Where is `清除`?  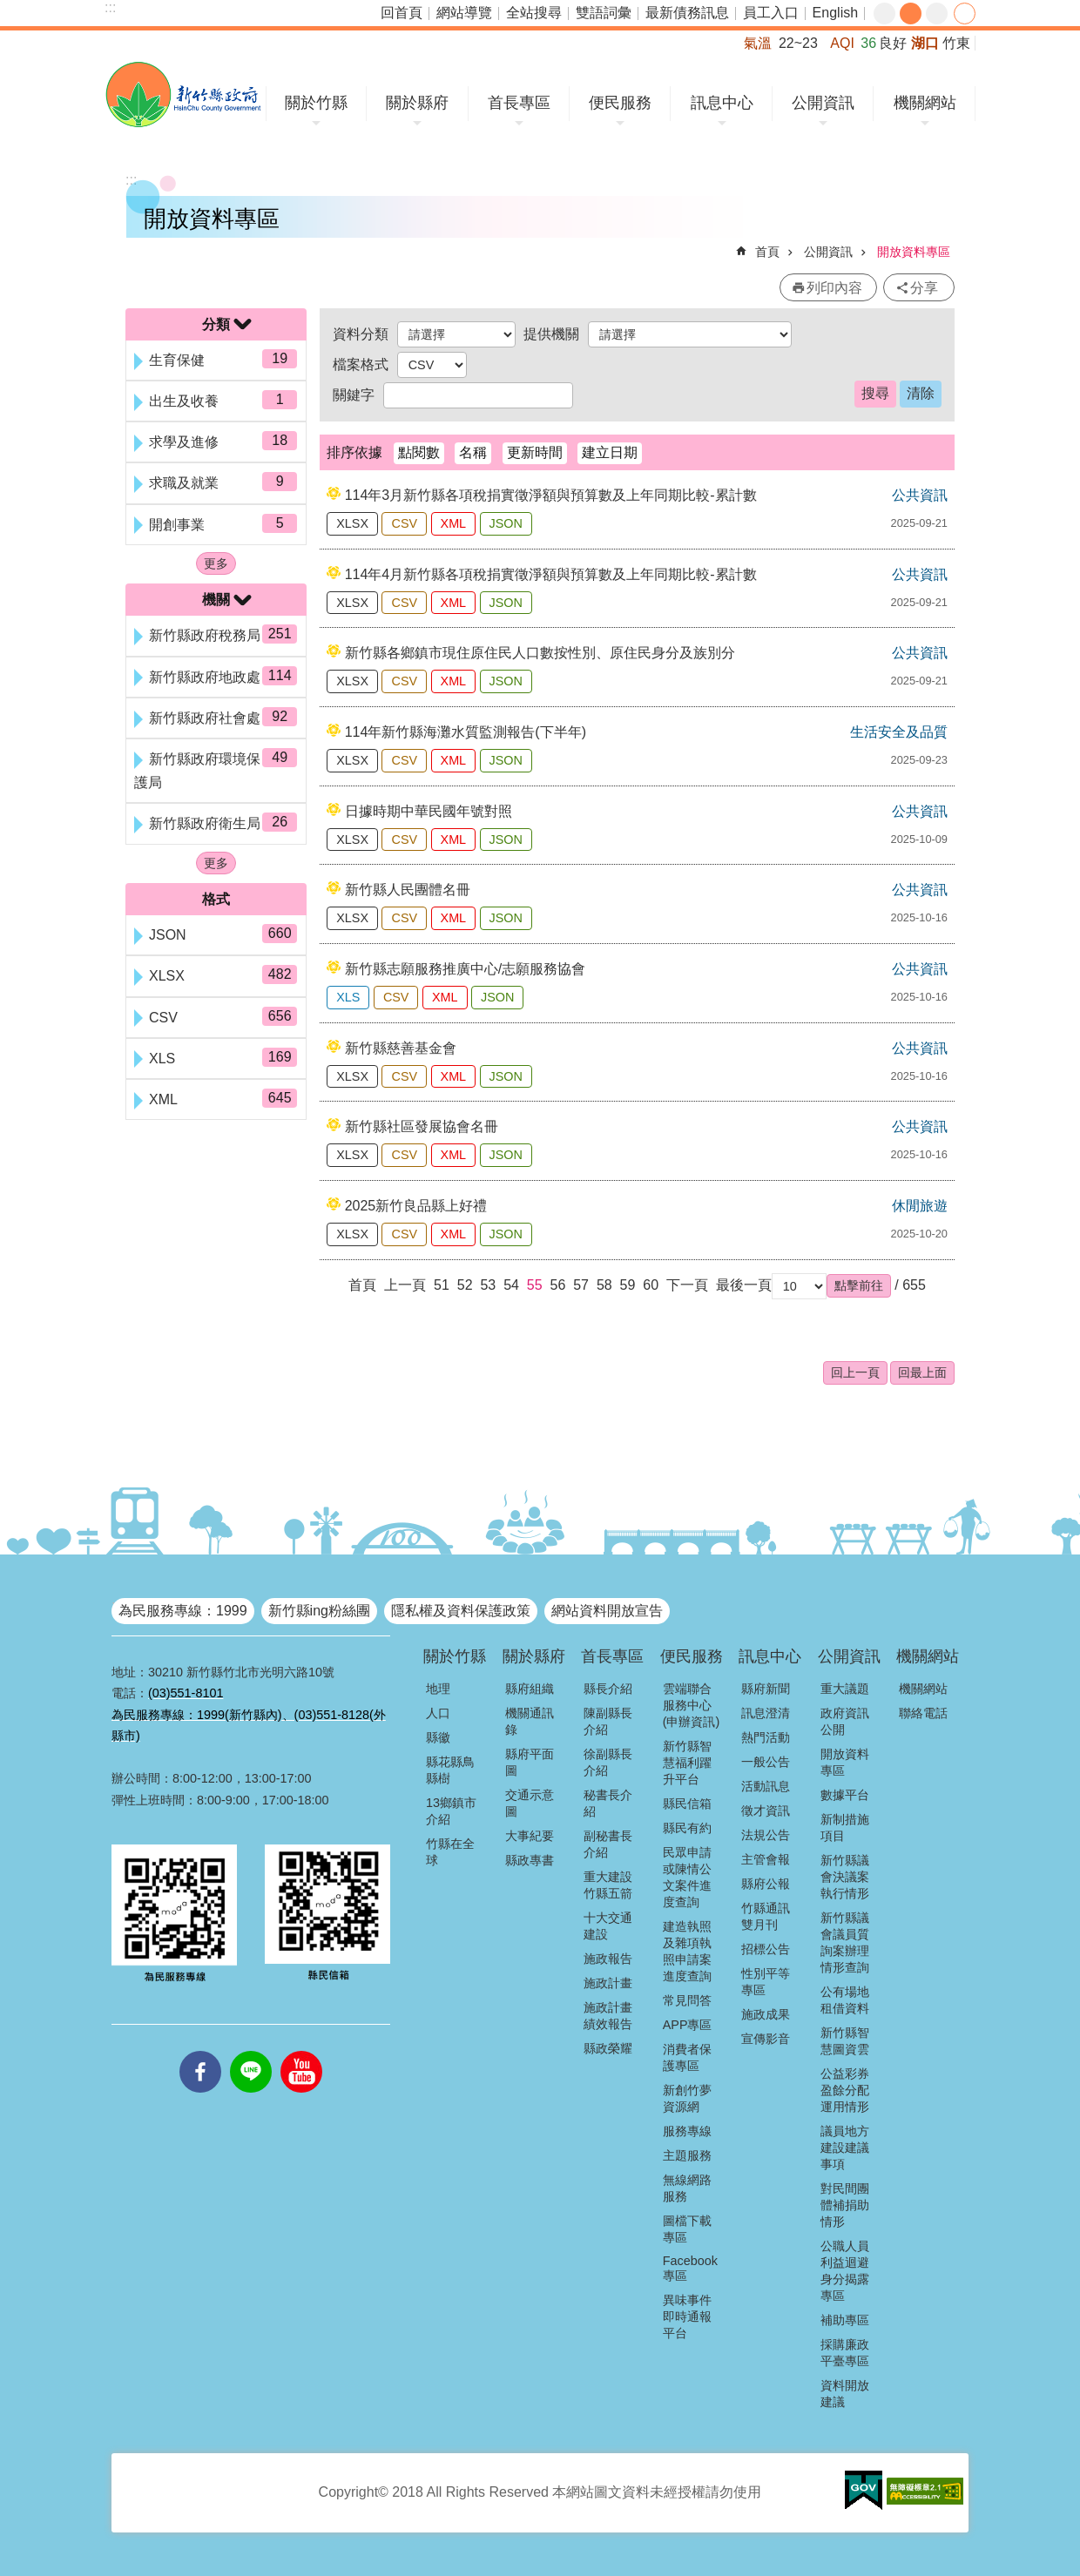 清除 is located at coordinates (921, 393).